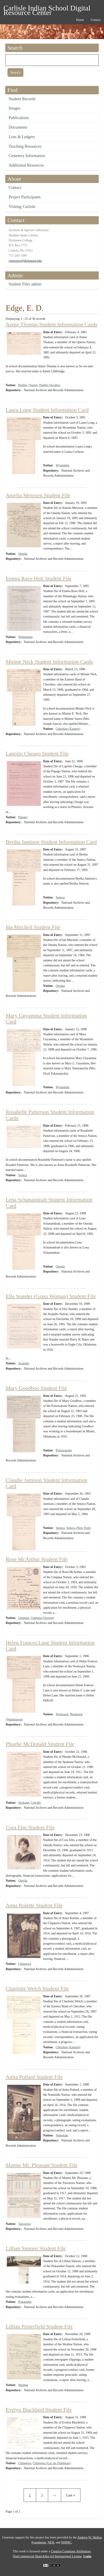 This screenshot has height=2576, width=104. What do you see at coordinates (36, 1388) in the screenshot?
I see `Mary Goodboo Student File` at bounding box center [36, 1388].